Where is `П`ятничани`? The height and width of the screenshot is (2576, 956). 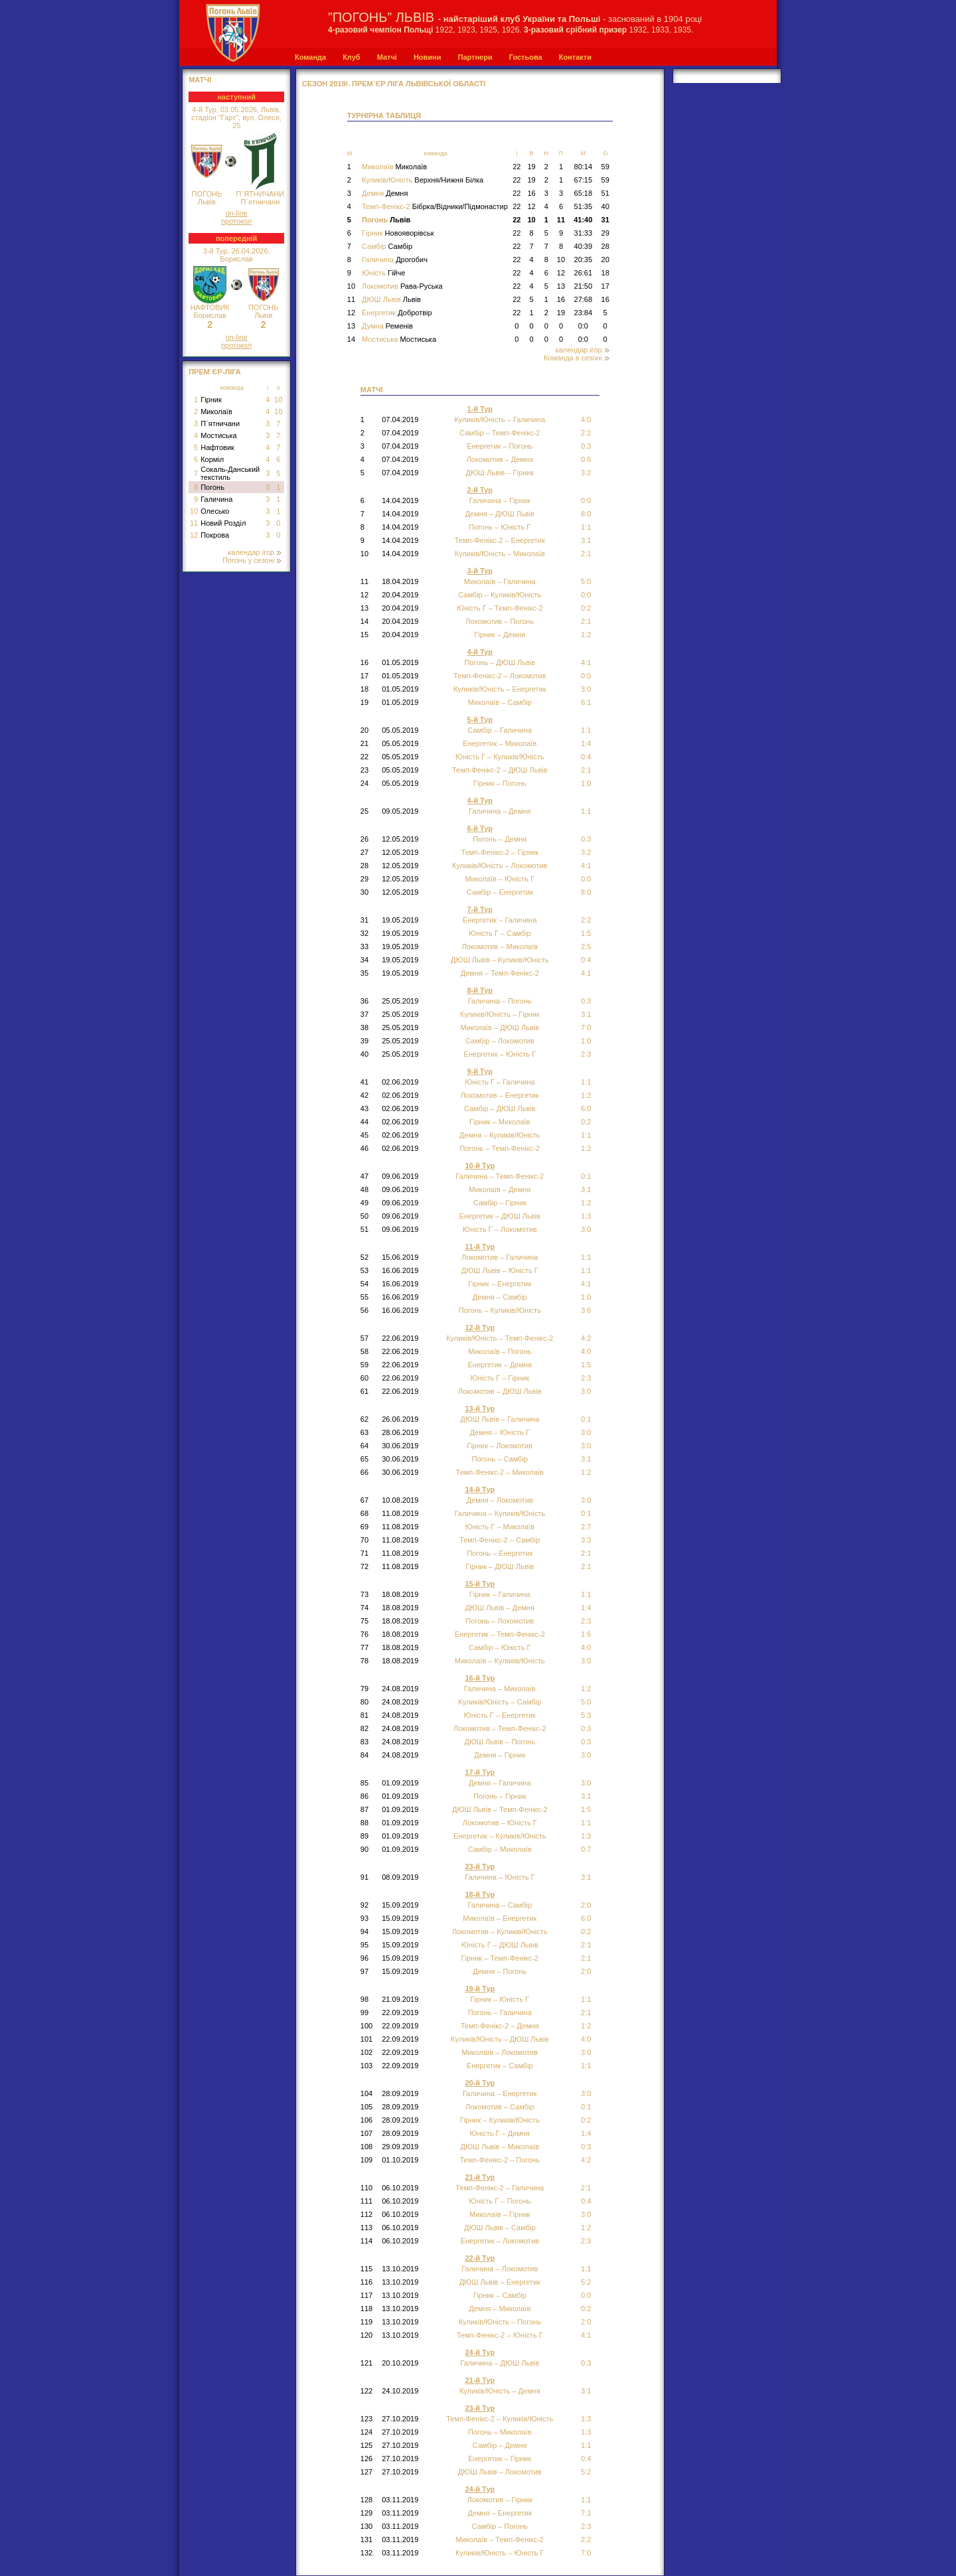 П`ятничани is located at coordinates (220, 423).